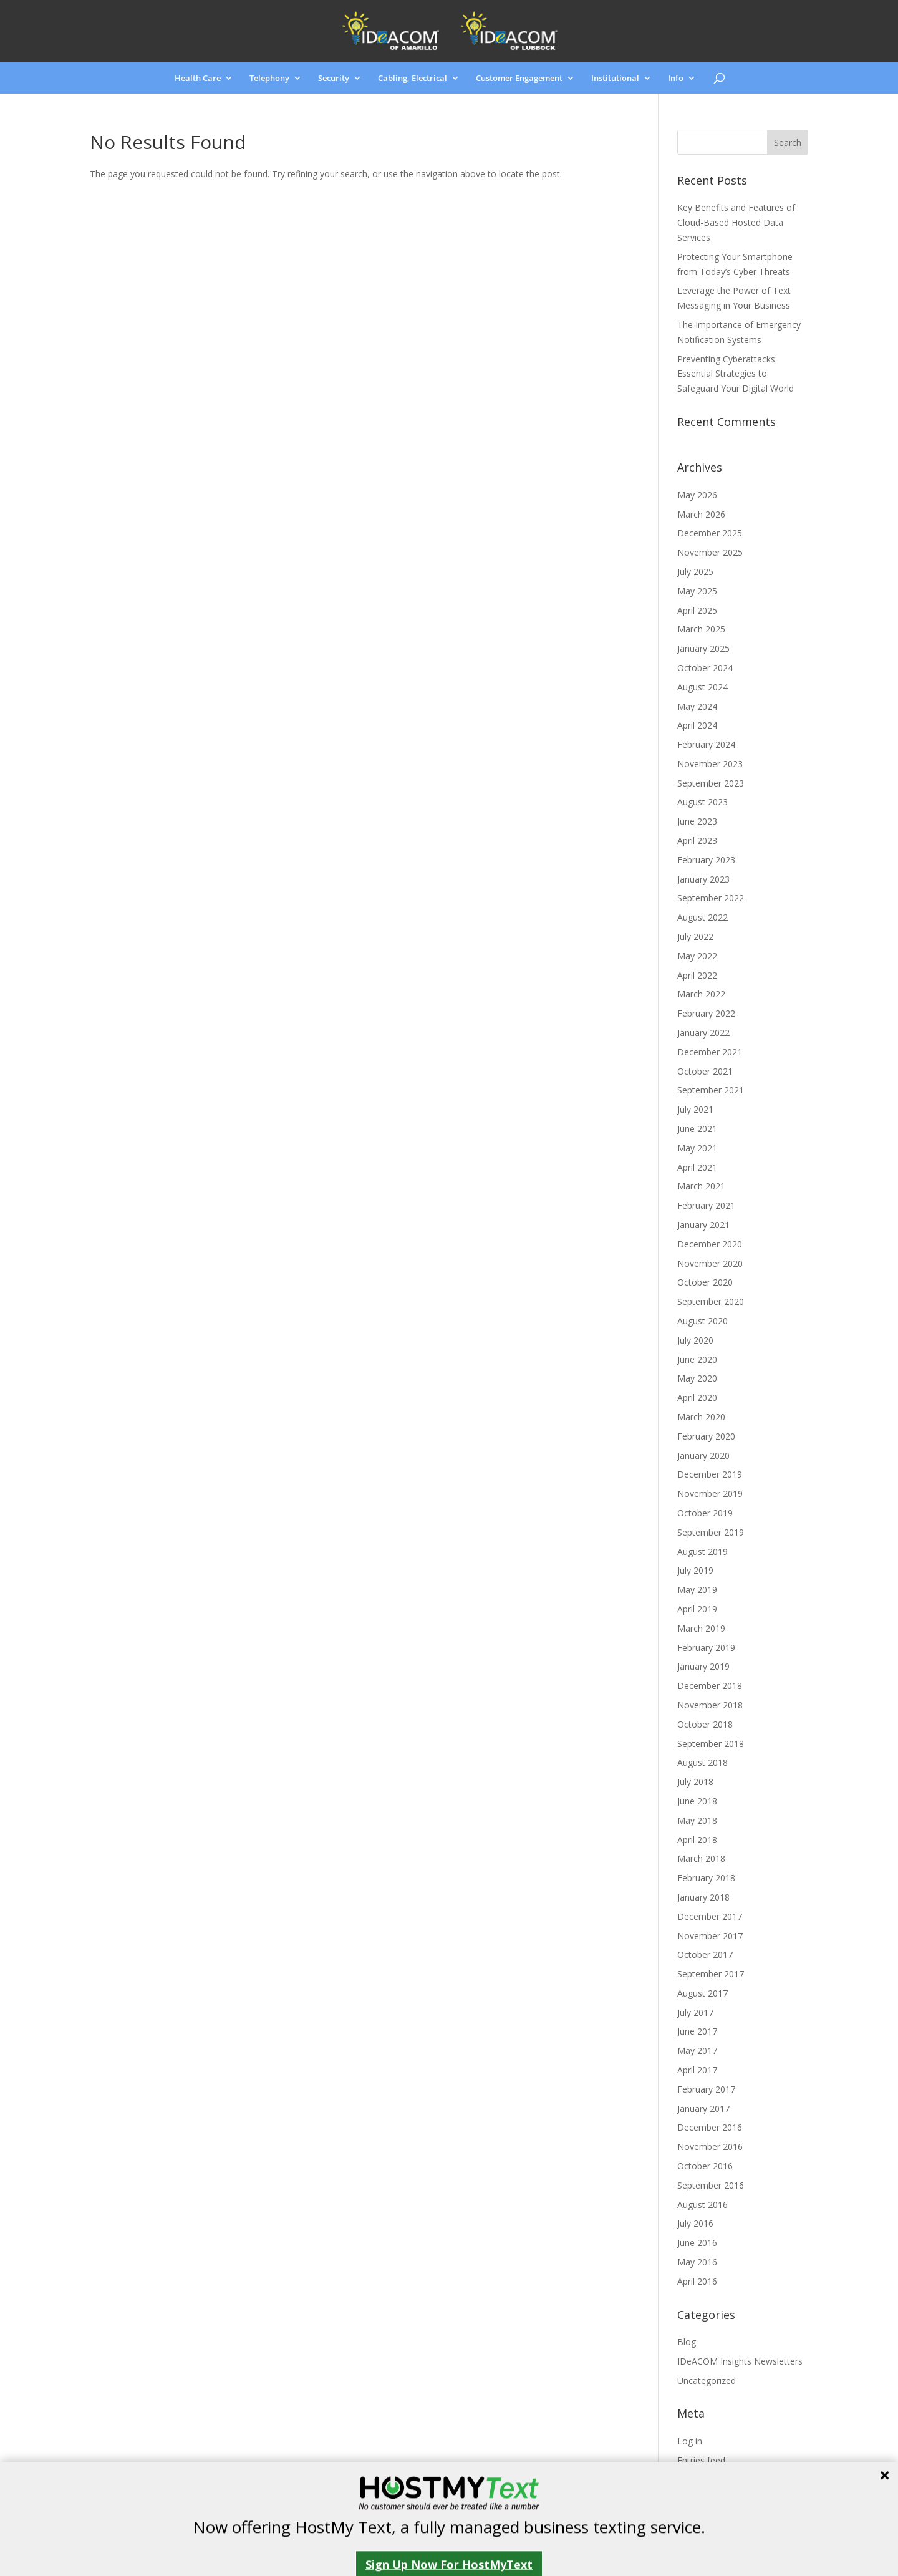 The height and width of the screenshot is (2576, 898). What do you see at coordinates (705, 1954) in the screenshot?
I see `October 2017` at bounding box center [705, 1954].